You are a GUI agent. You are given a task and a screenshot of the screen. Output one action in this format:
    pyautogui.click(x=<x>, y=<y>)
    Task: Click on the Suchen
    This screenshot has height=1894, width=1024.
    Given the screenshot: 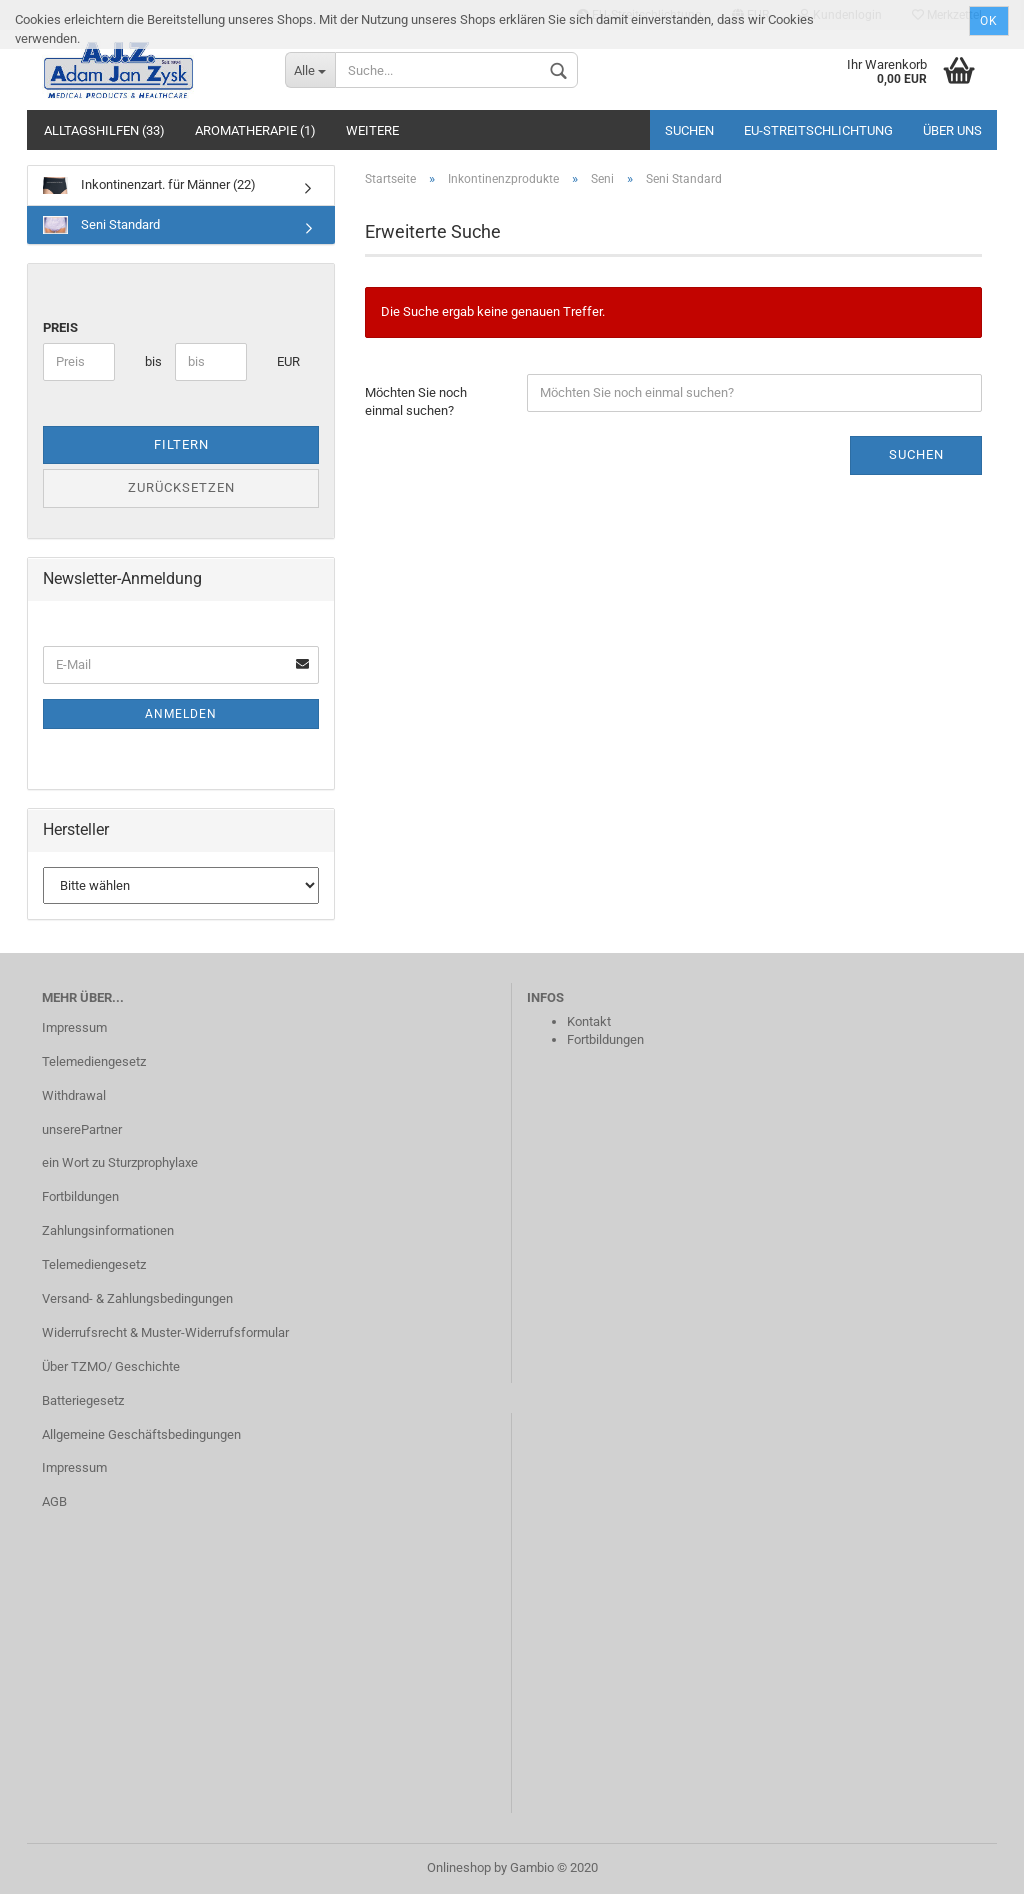 What is the action you would take?
    pyautogui.click(x=689, y=130)
    